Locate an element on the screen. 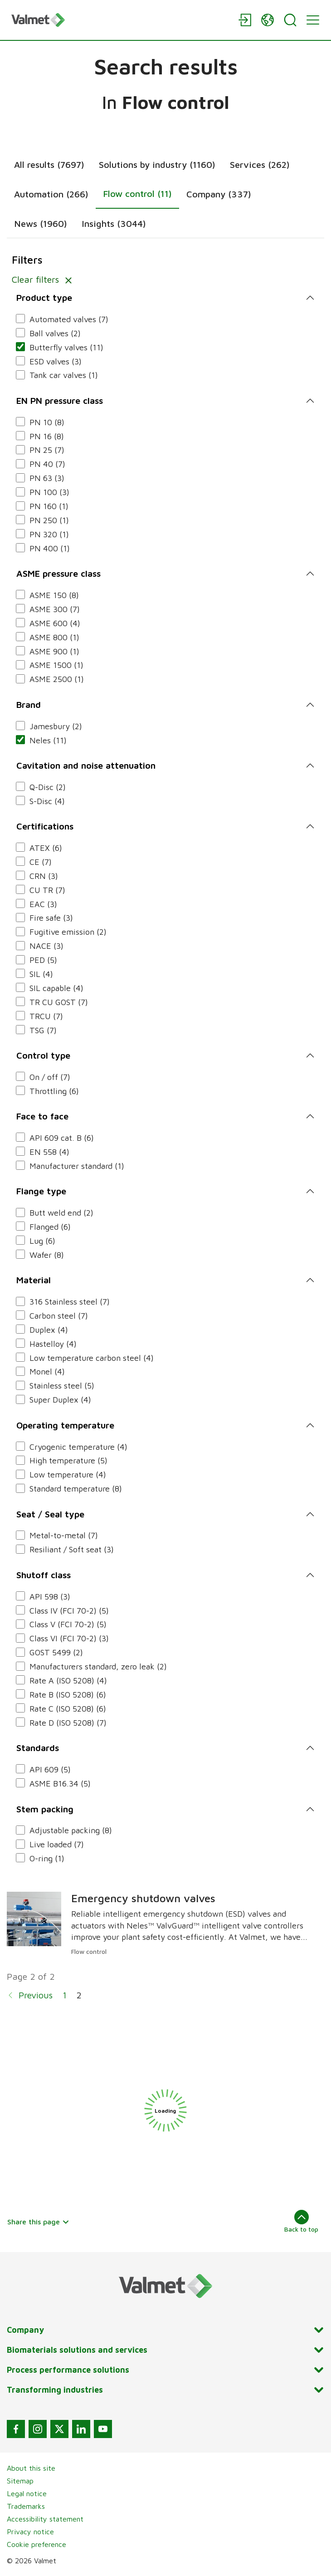  Stainless steel (5) is located at coordinates (61, 1385).